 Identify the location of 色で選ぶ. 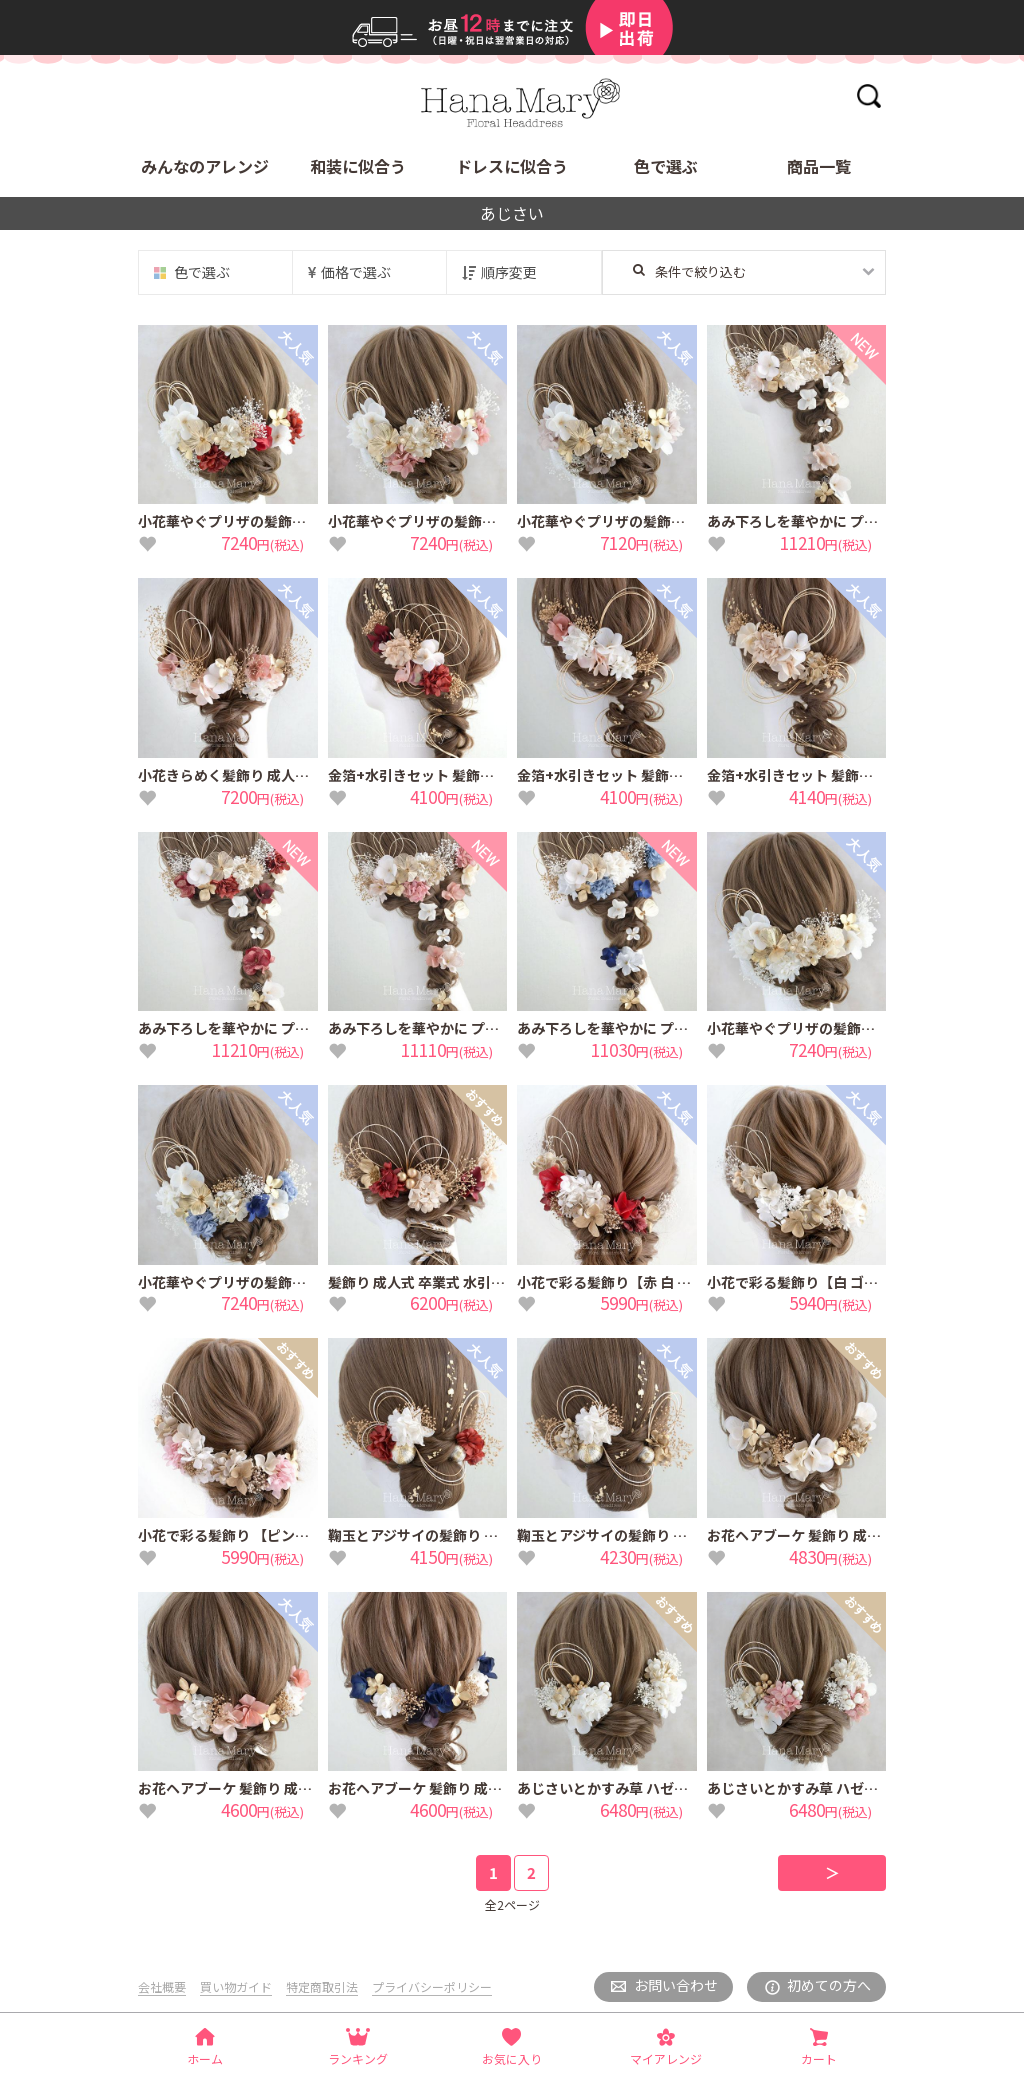
(666, 166).